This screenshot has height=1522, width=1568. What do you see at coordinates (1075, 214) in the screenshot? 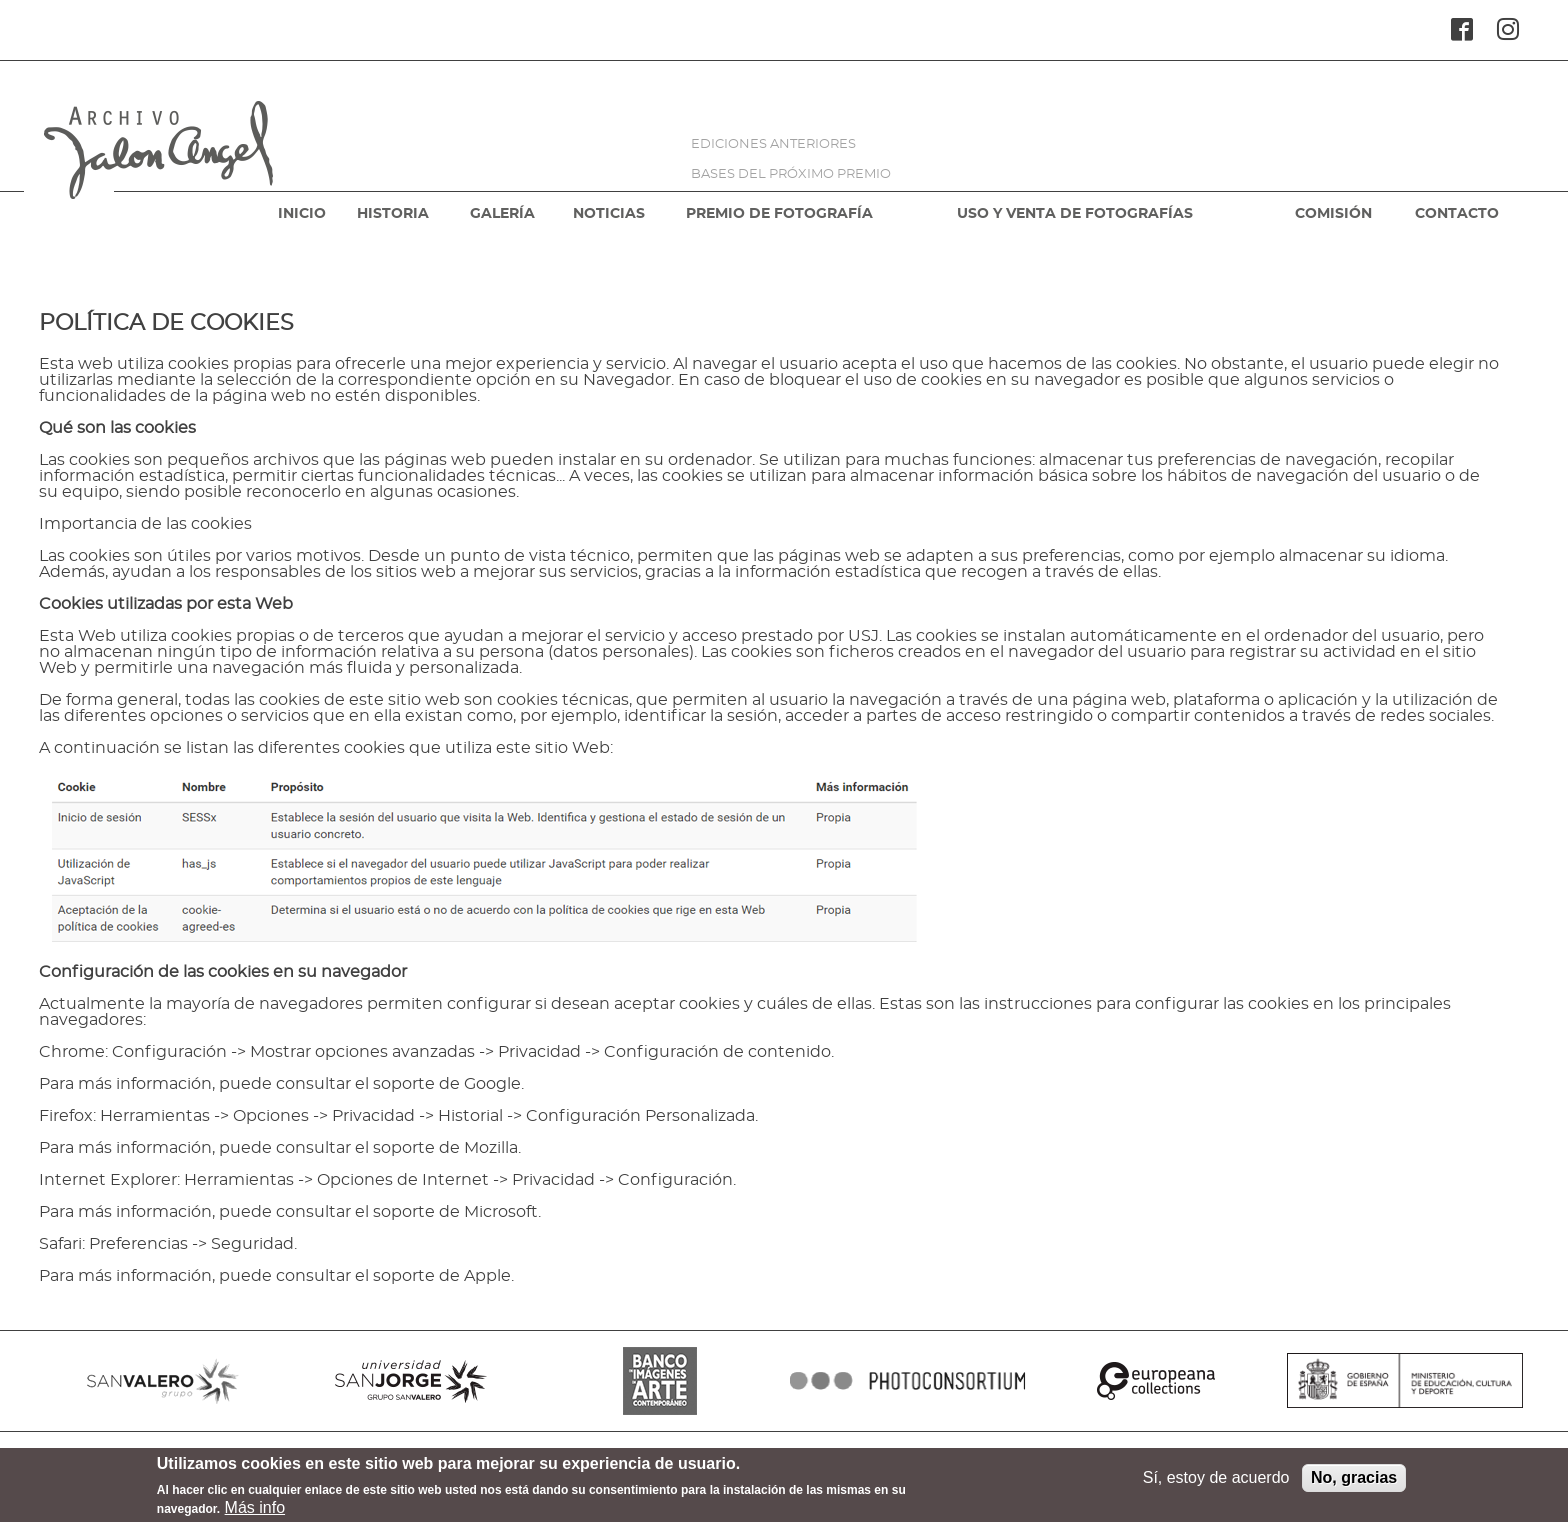
I see `USO Y VENTA DE FOTOGRAFÍAS` at bounding box center [1075, 214].